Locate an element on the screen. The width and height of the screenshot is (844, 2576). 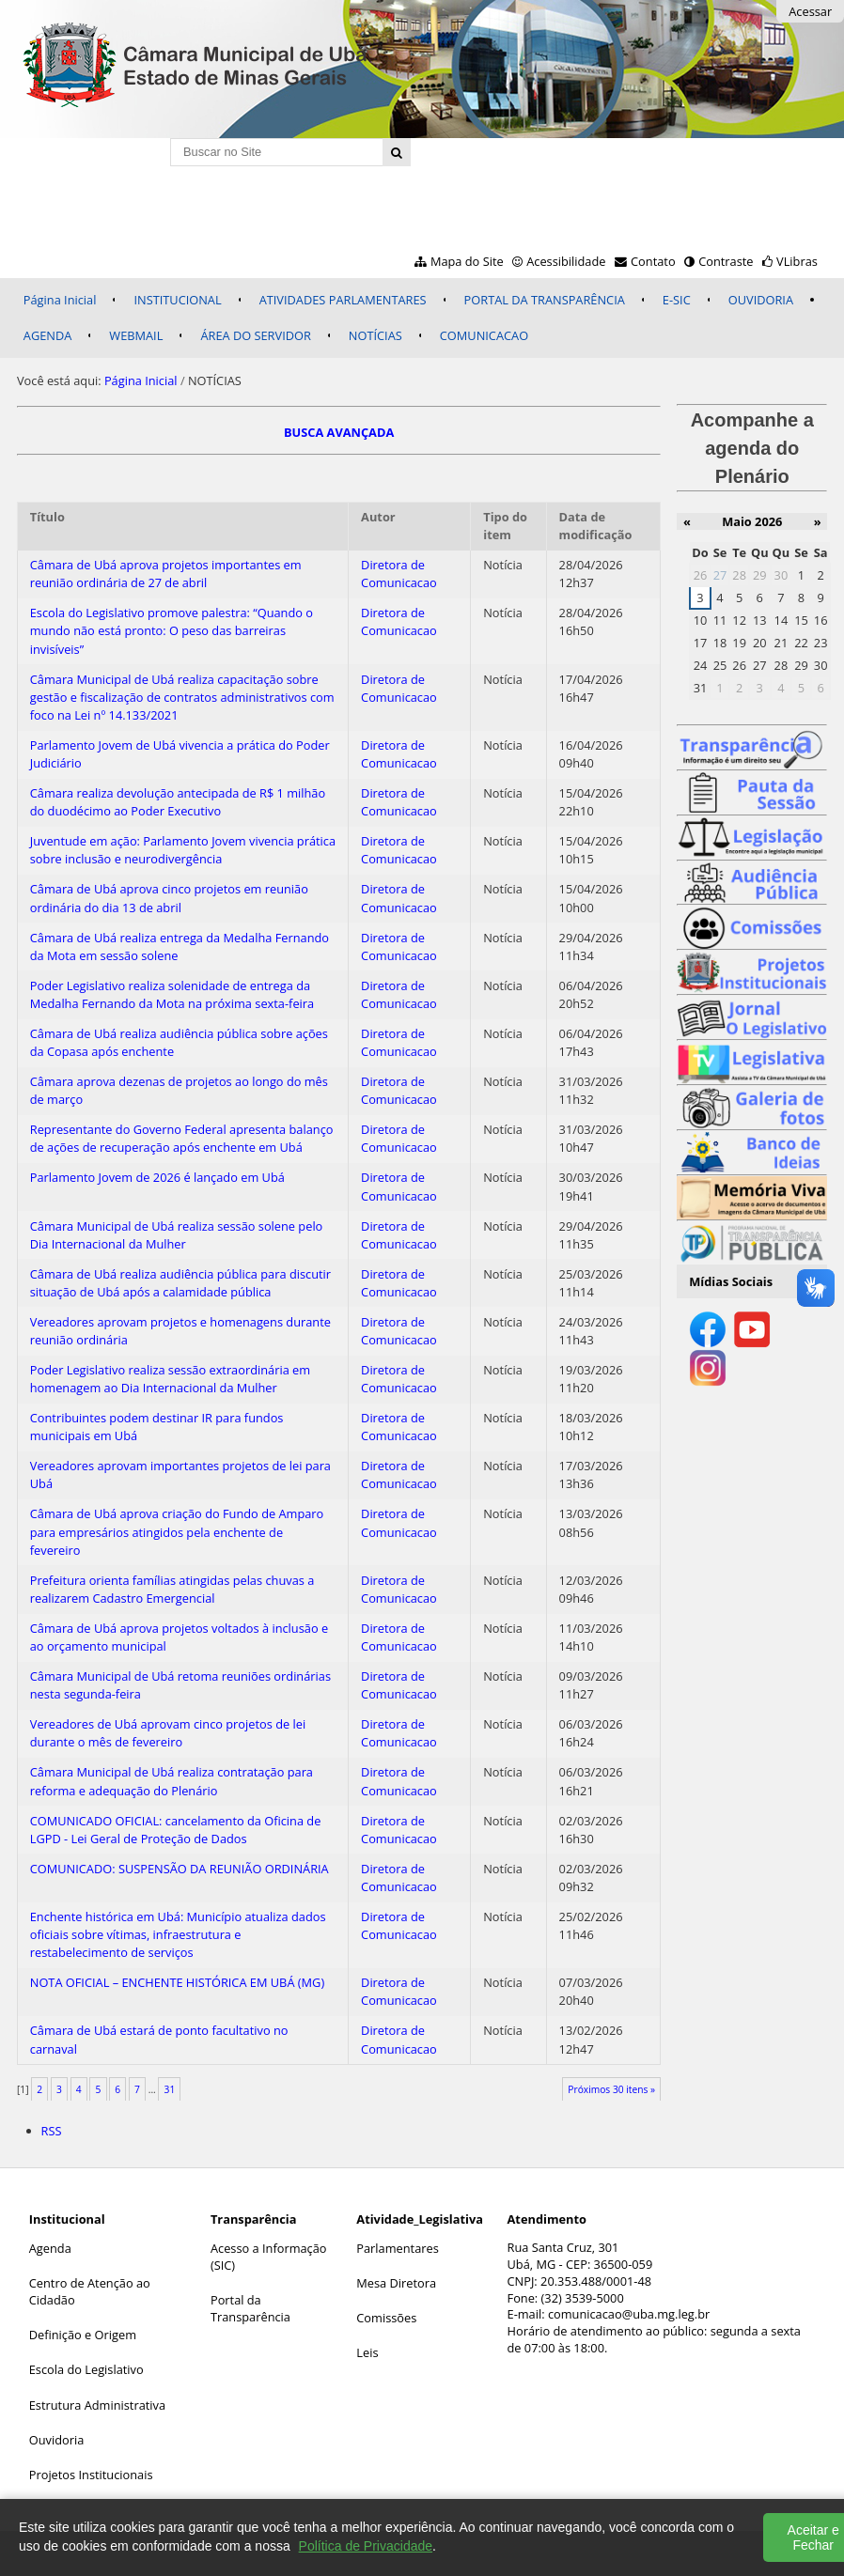
COMUNICACAO is located at coordinates (484, 335).